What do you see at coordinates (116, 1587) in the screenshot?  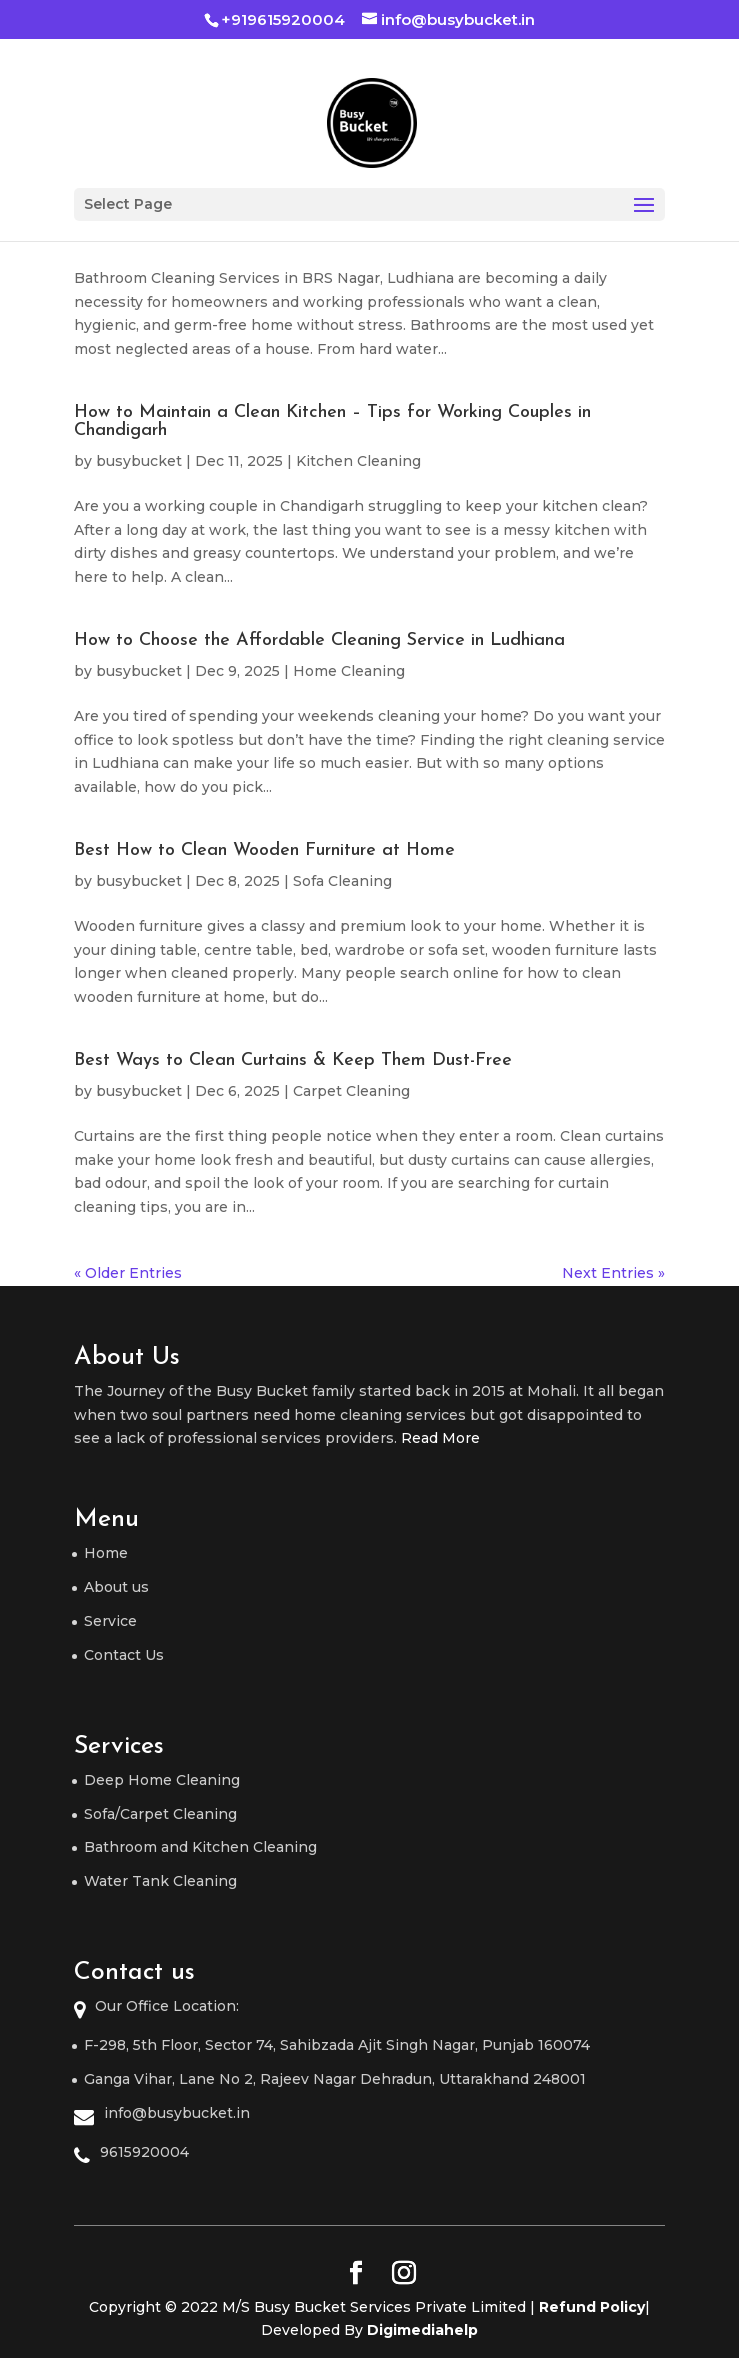 I see `About us` at bounding box center [116, 1587].